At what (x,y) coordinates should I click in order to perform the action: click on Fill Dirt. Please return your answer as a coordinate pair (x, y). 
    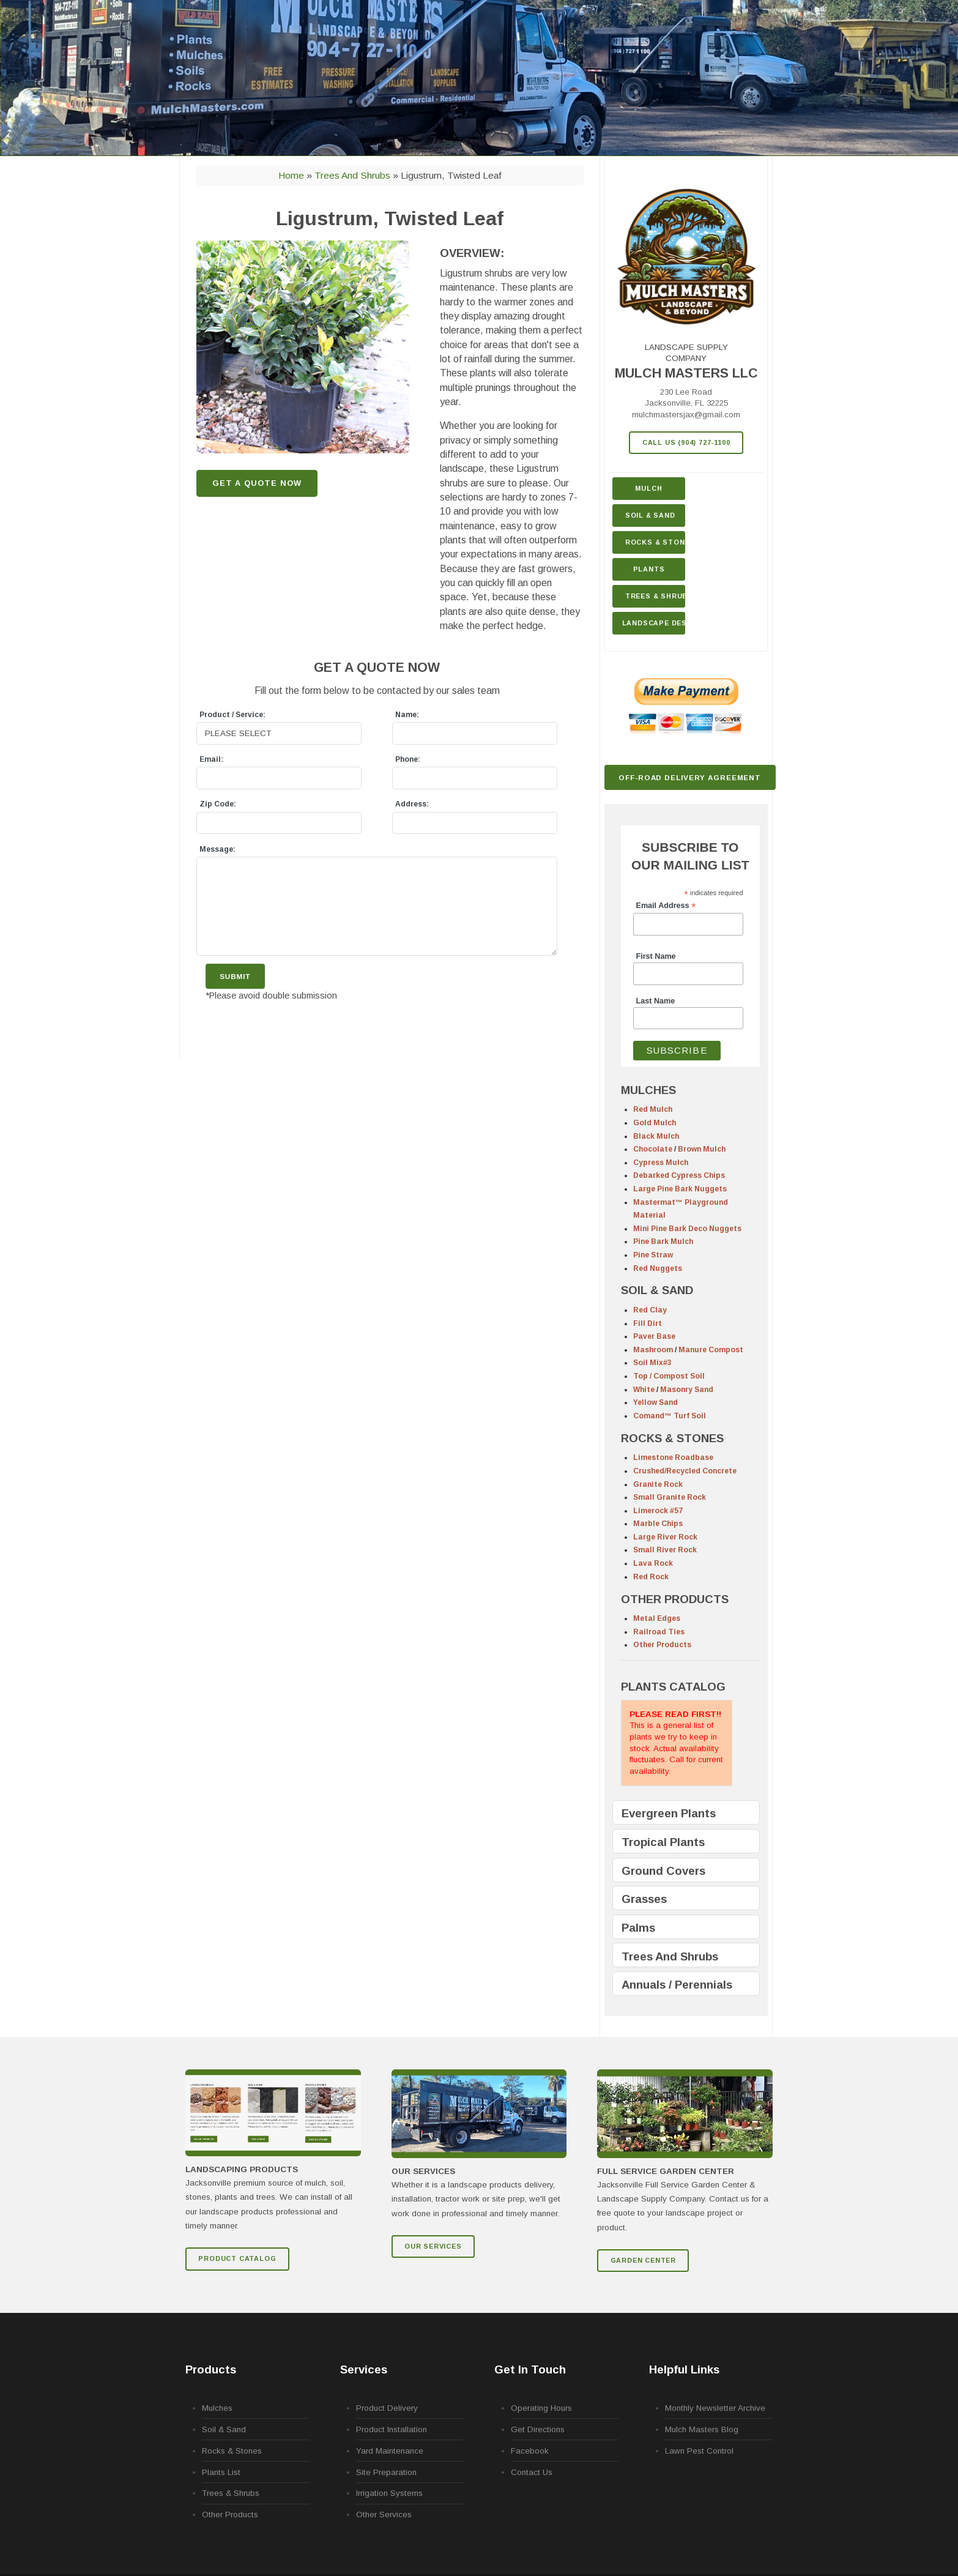
    Looking at the image, I should click on (647, 1323).